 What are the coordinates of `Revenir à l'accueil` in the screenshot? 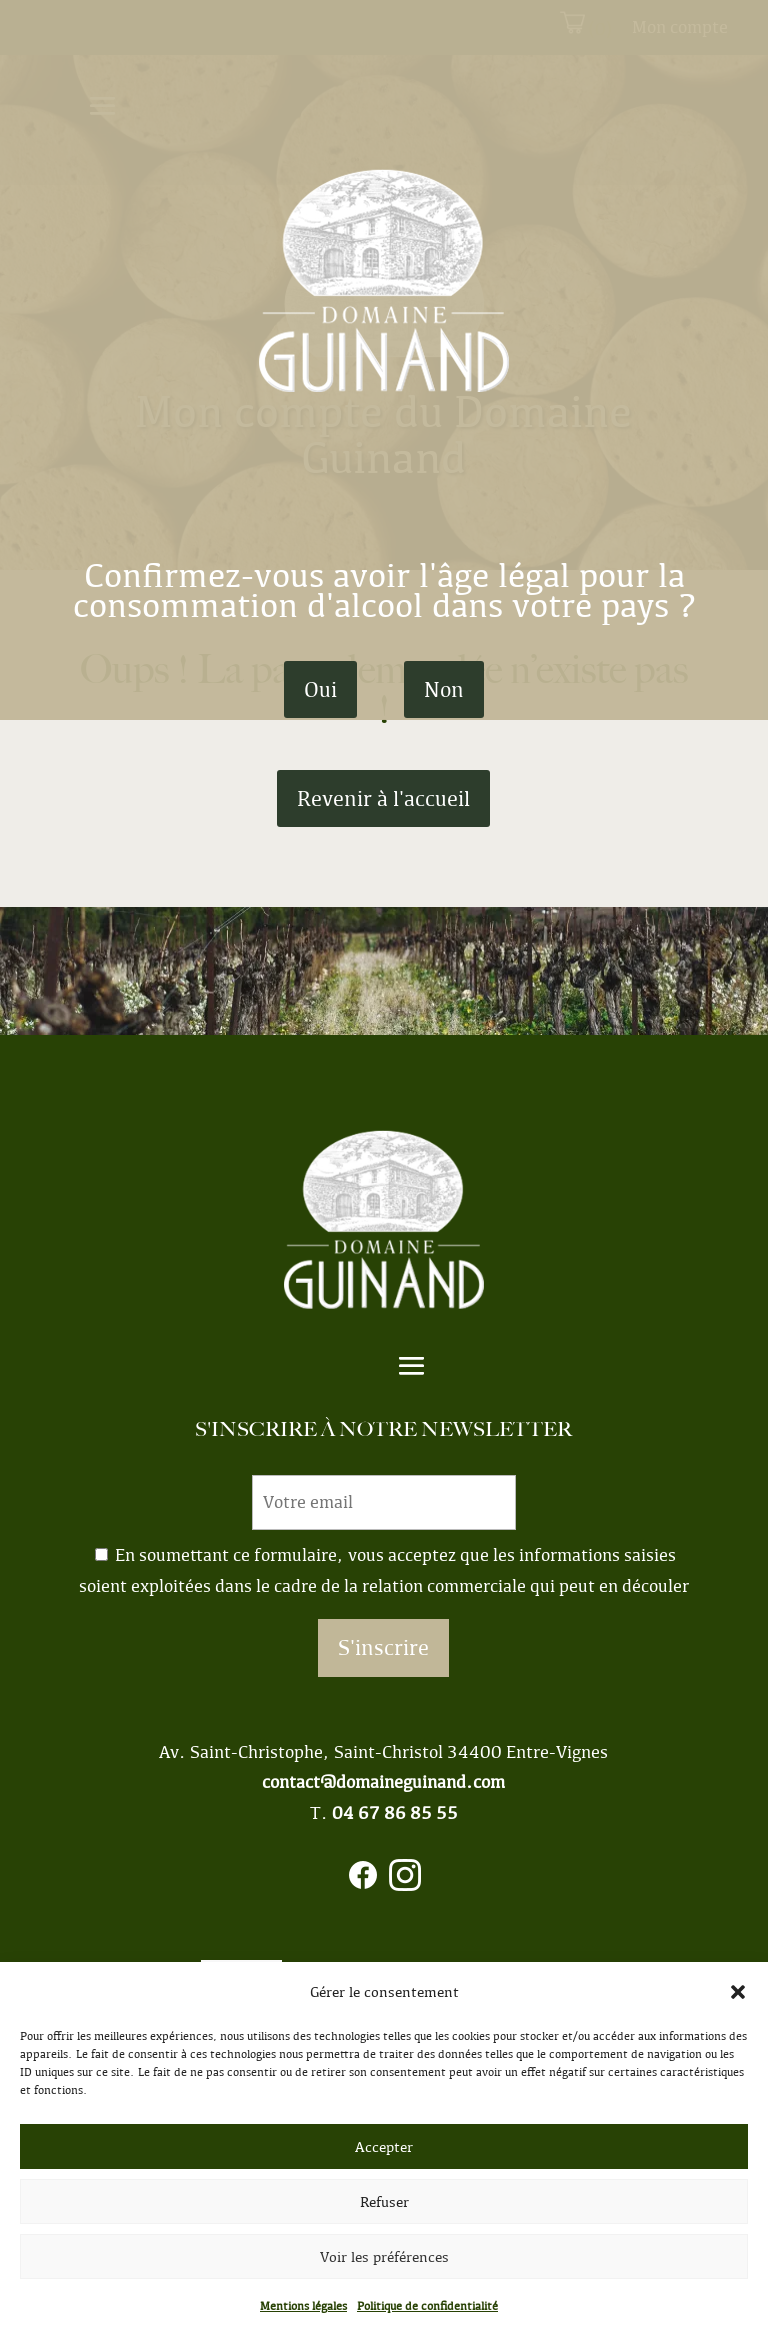 It's located at (383, 798).